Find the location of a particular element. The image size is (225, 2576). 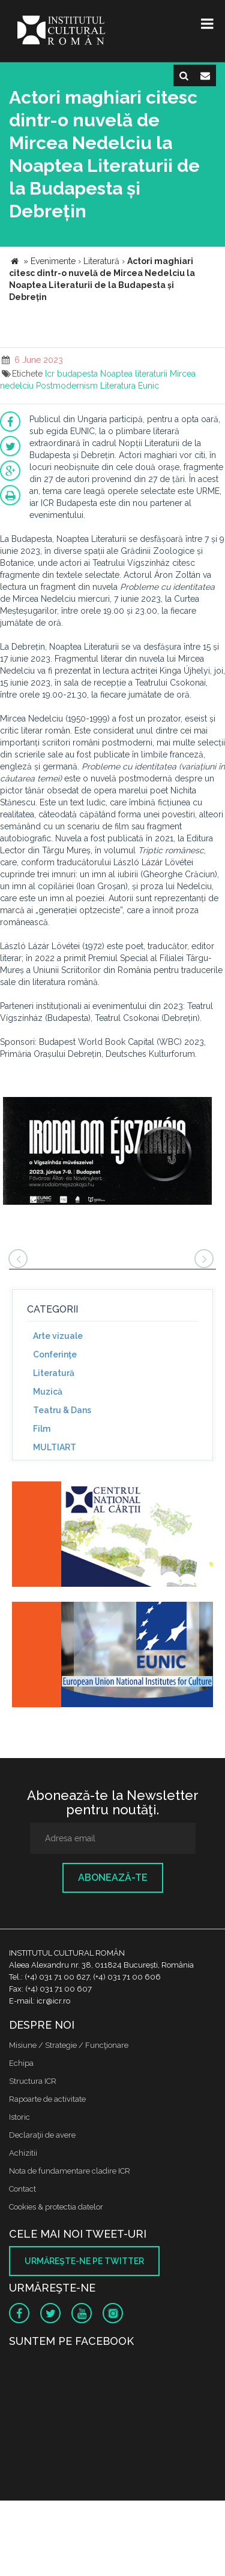

Icr budapesta is located at coordinates (71, 373).